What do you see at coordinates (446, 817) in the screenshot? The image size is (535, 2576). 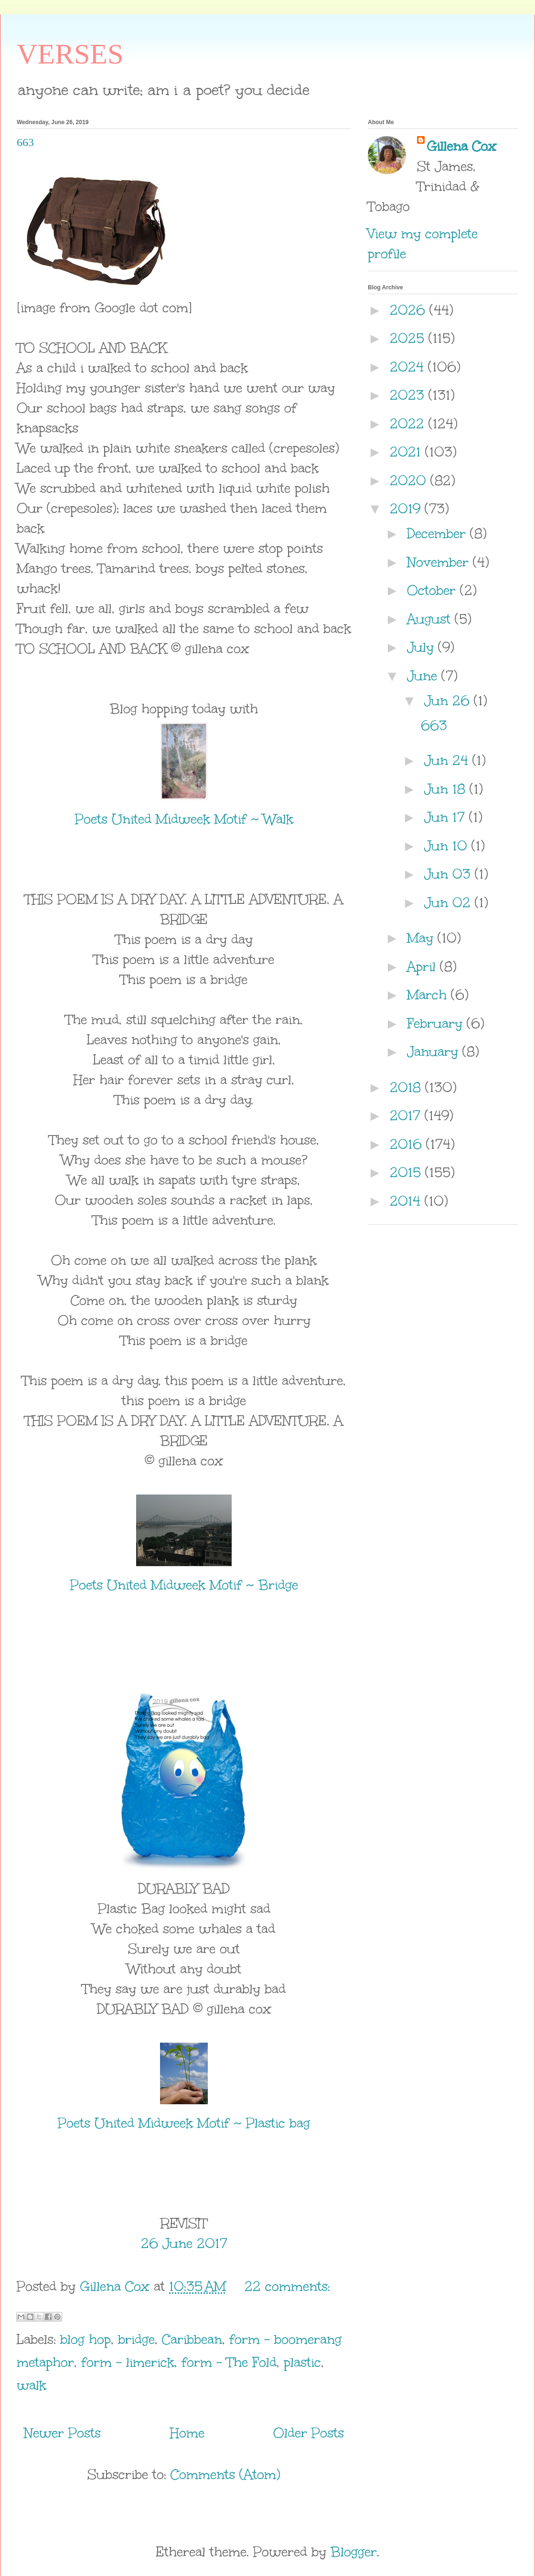 I see `Jun 17` at bounding box center [446, 817].